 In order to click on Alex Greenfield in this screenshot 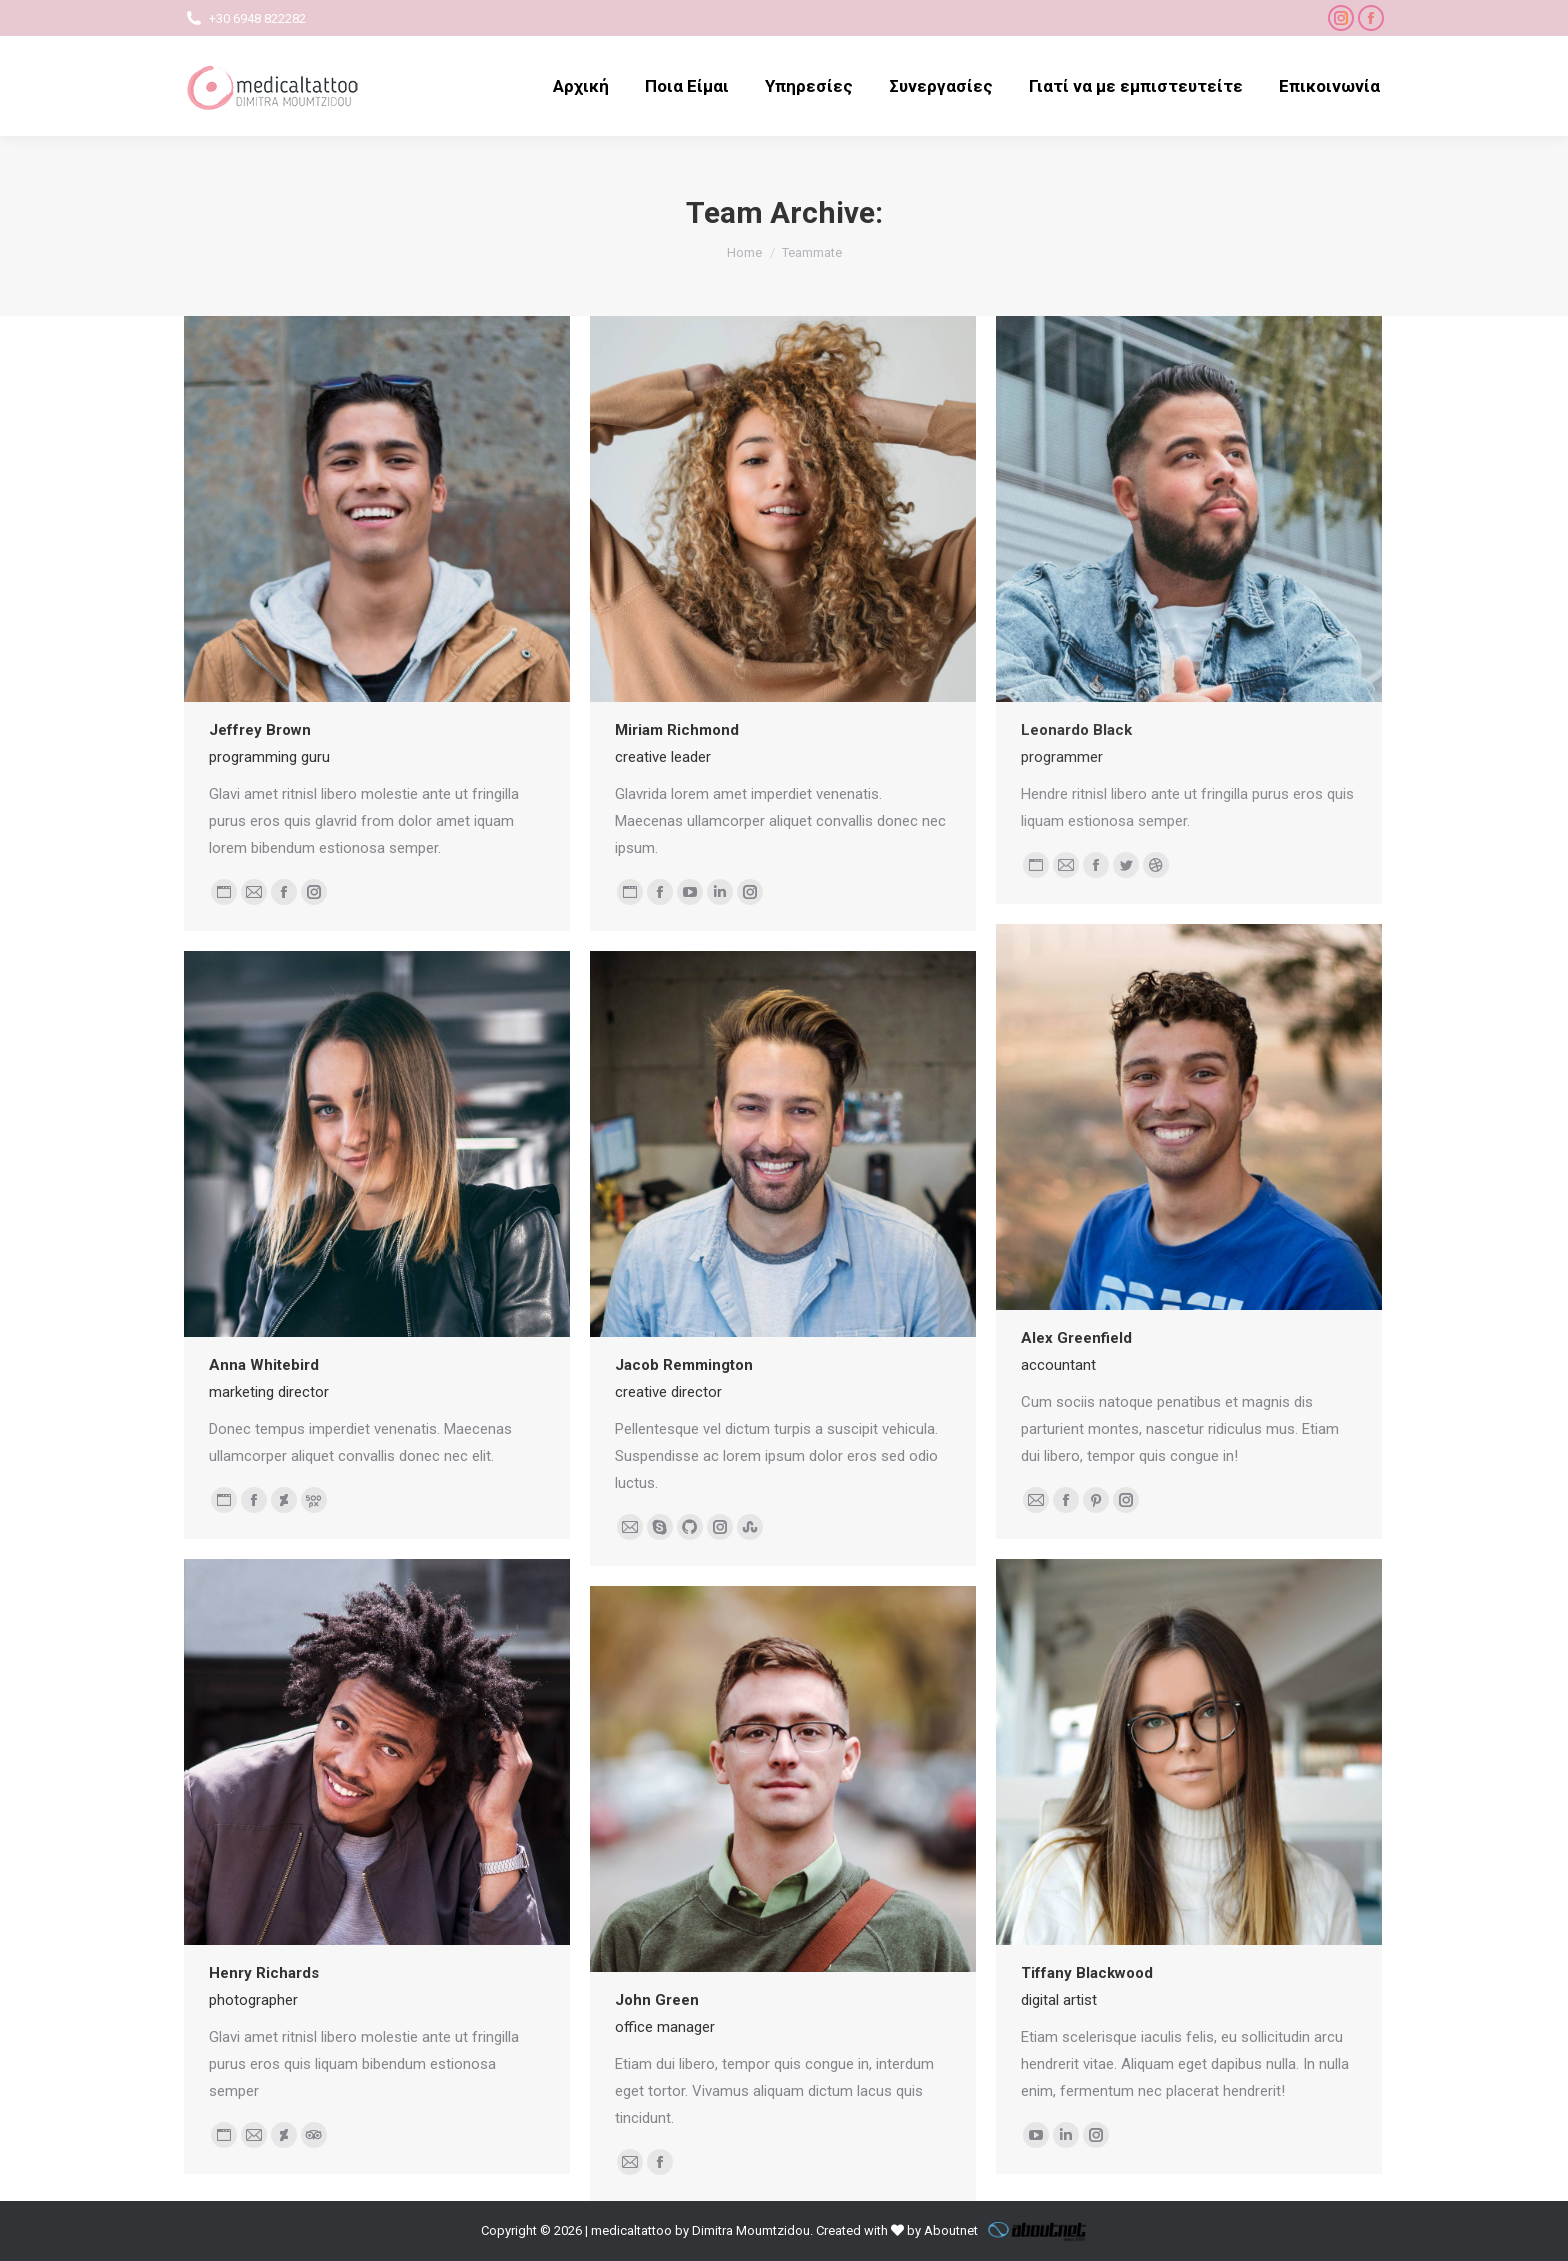, I will do `click(1076, 1338)`.